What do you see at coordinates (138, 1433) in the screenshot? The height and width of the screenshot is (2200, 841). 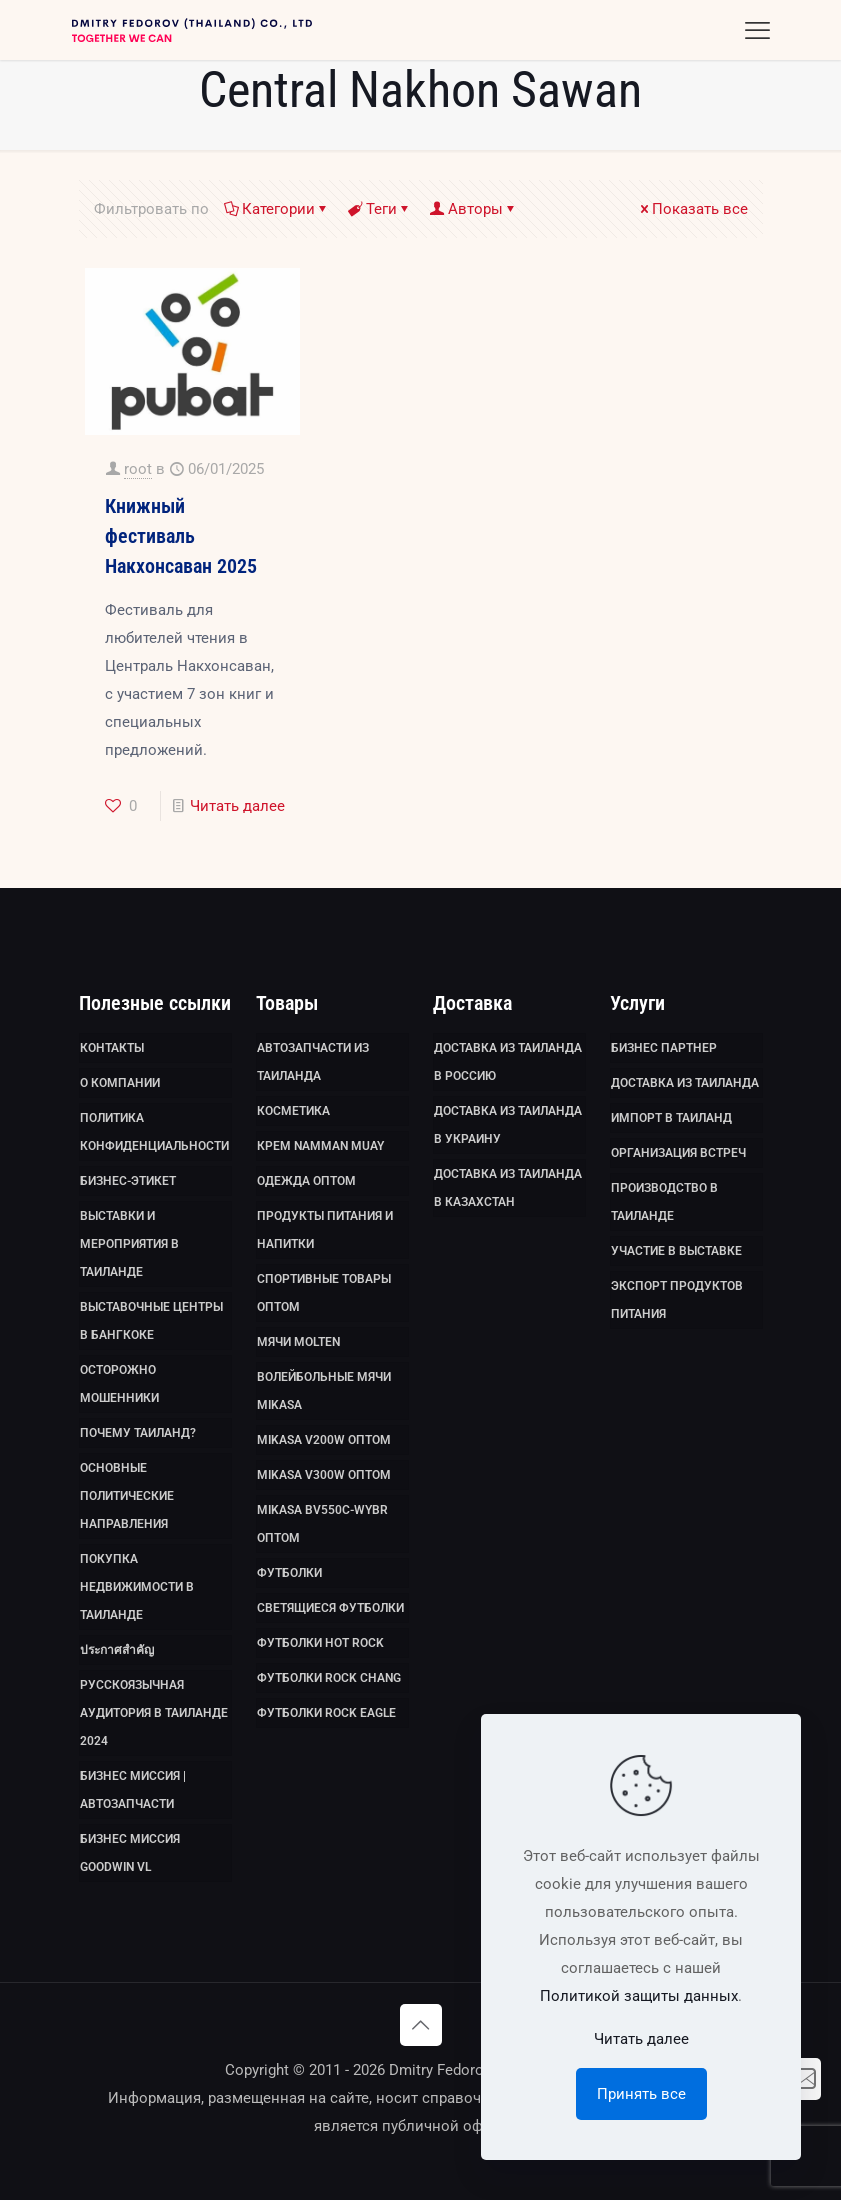 I see `Почему Таиланд?` at bounding box center [138, 1433].